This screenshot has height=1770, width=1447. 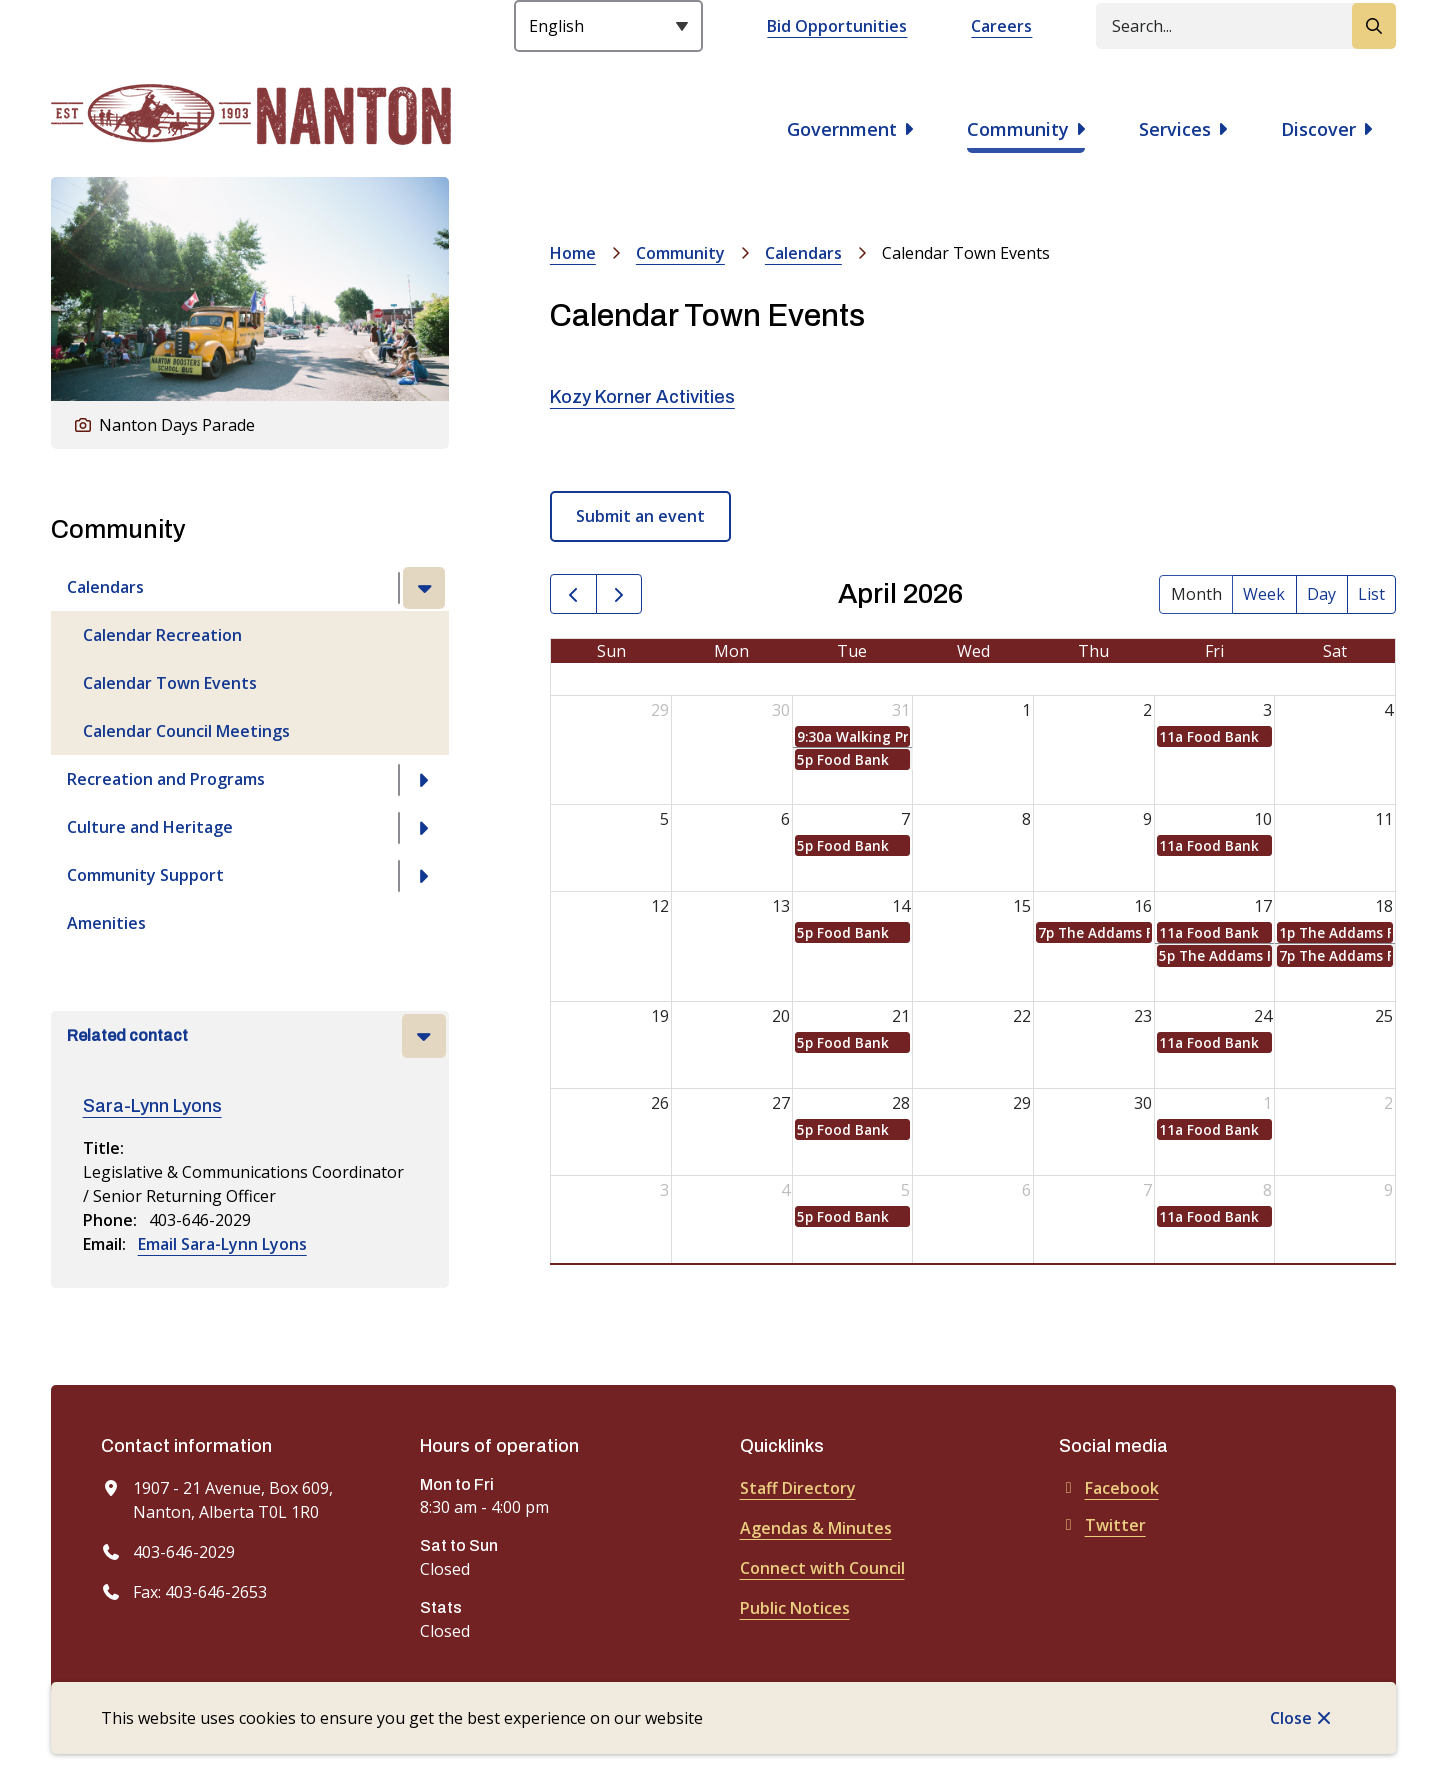 What do you see at coordinates (816, 1528) in the screenshot?
I see `Agendas & Minutes` at bounding box center [816, 1528].